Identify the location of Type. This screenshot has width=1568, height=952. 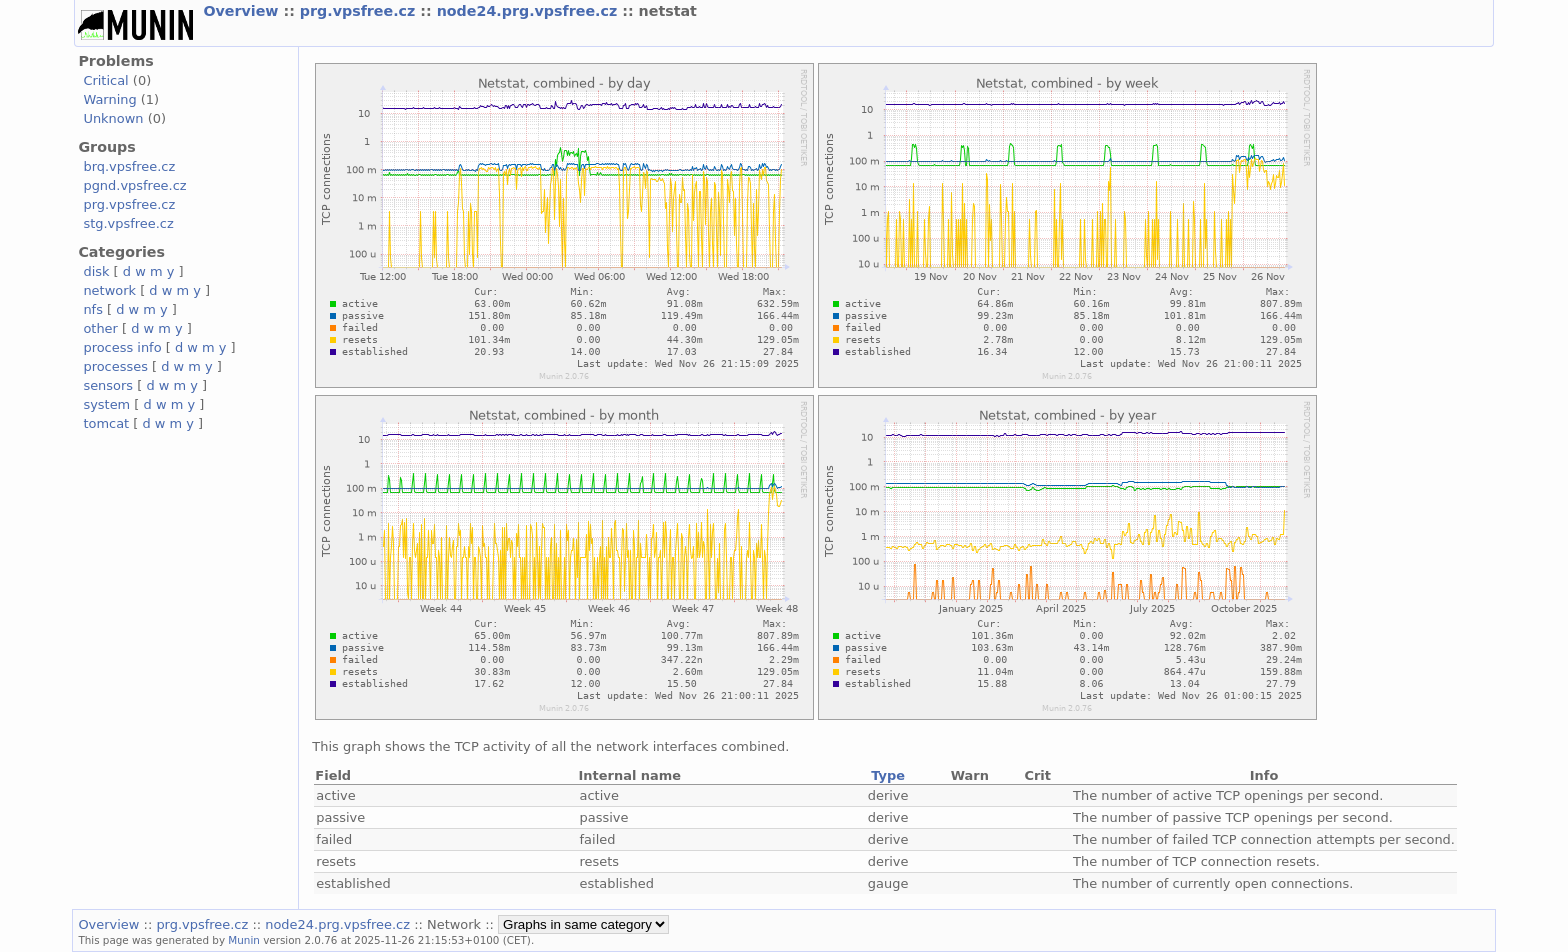
(888, 775).